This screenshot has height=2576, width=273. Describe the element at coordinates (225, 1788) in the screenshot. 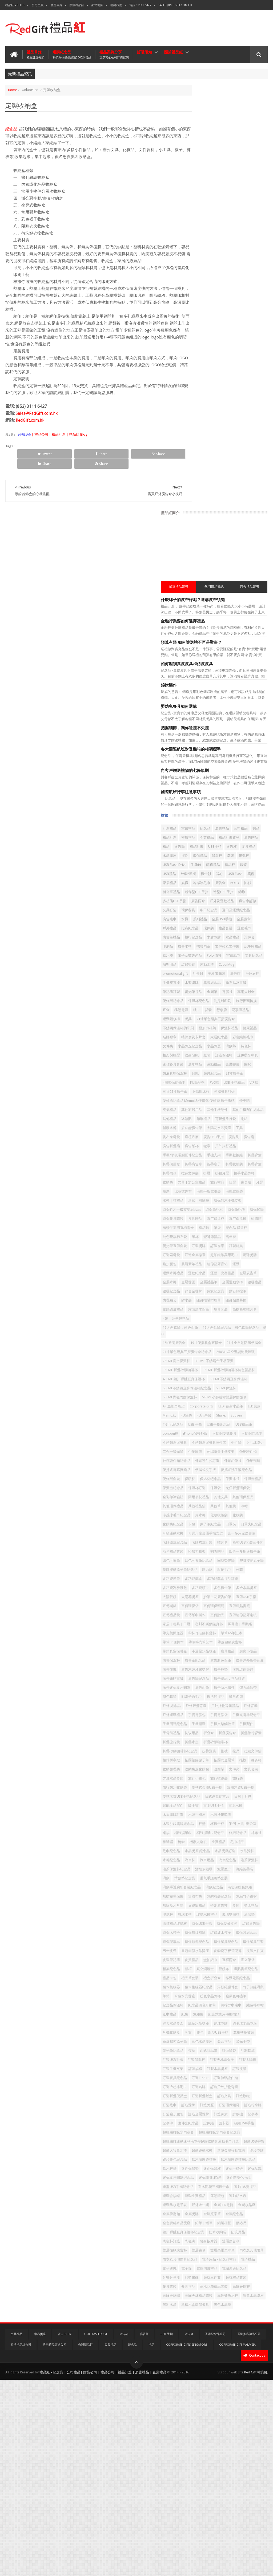

I see `木製手機座` at that location.